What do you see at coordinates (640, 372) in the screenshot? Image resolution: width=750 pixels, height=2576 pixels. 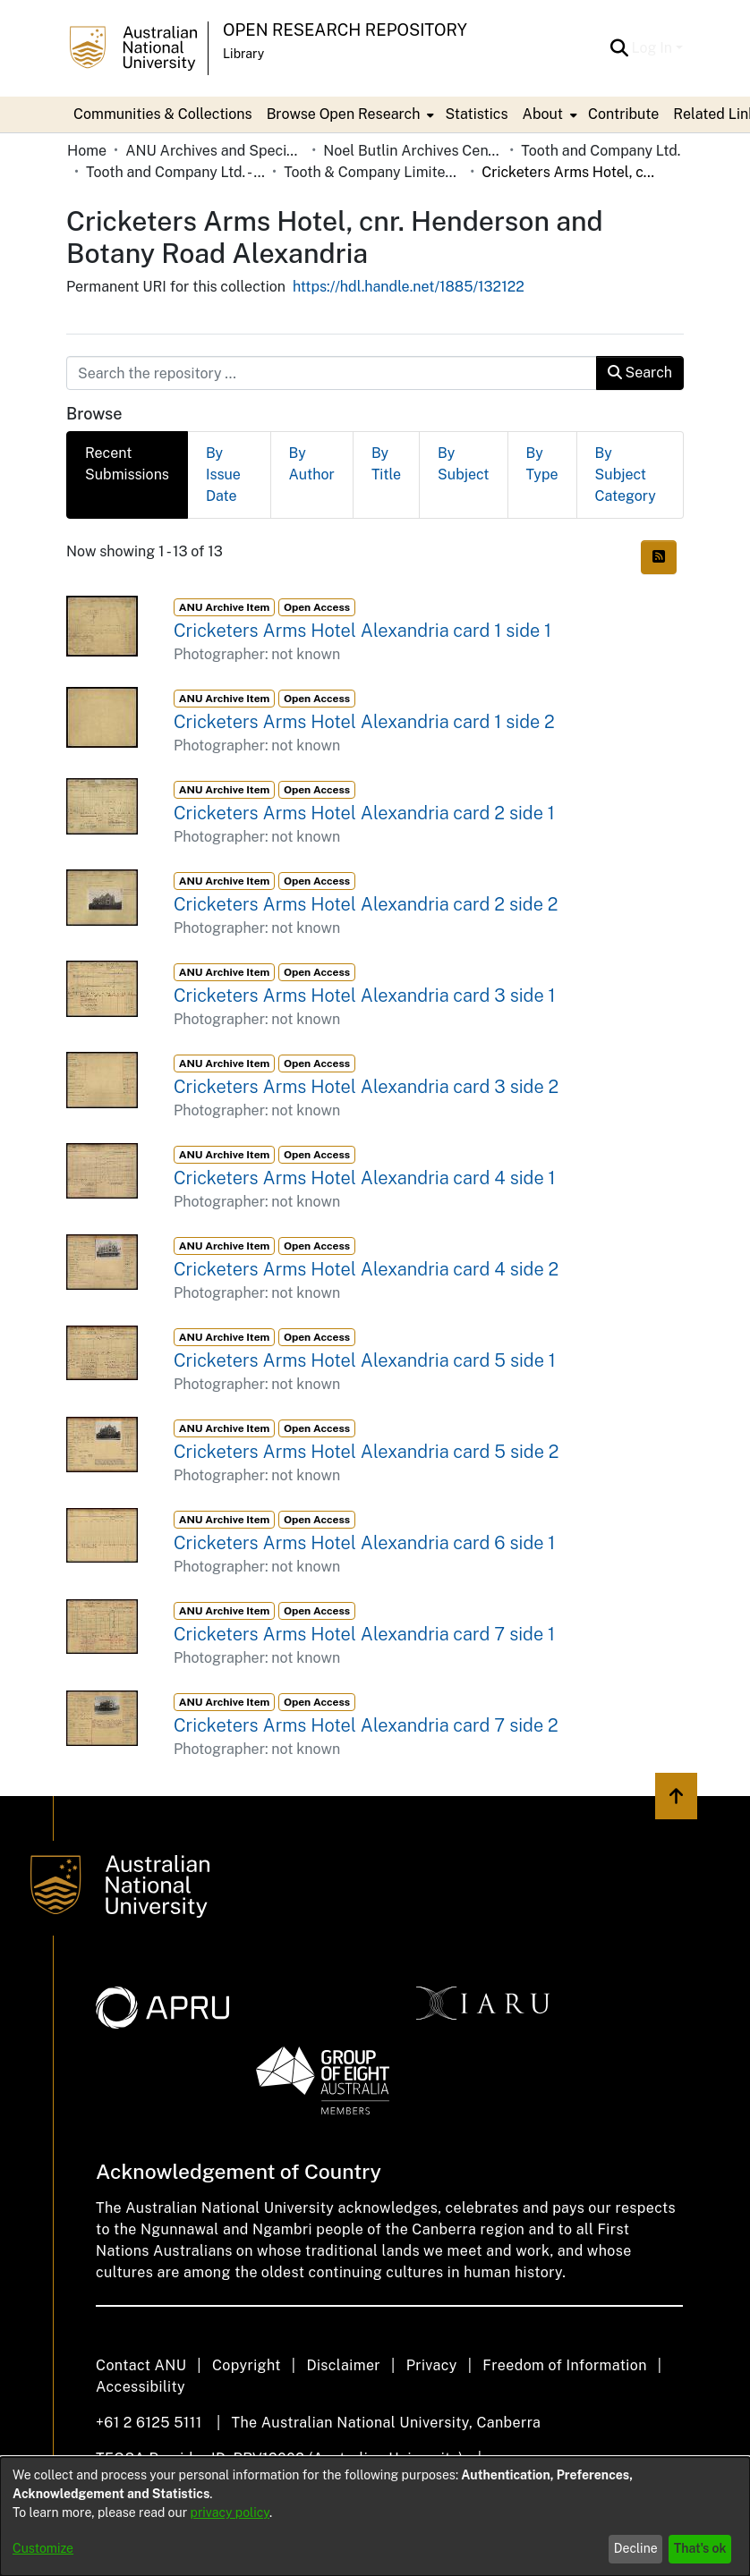 I see `Search [button]` at bounding box center [640, 372].